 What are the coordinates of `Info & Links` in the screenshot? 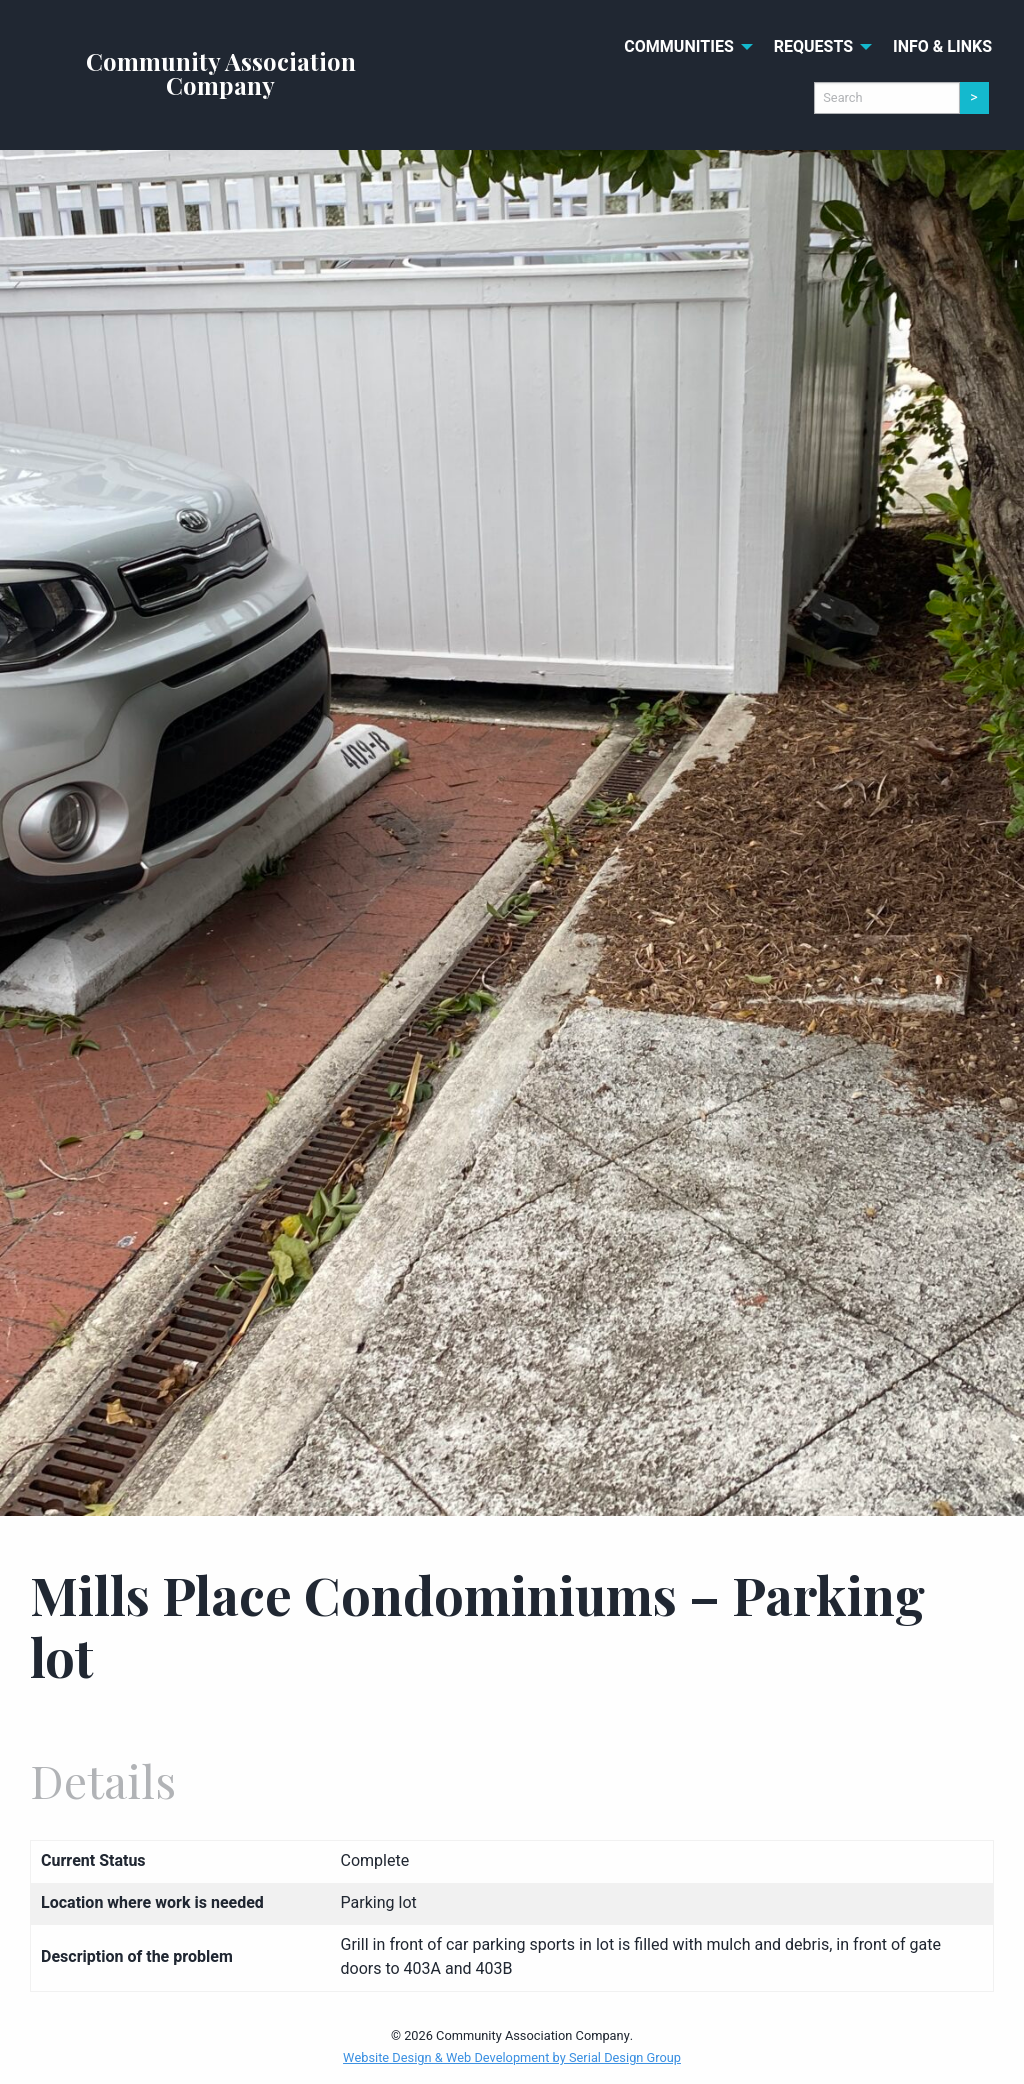 It's located at (942, 47).